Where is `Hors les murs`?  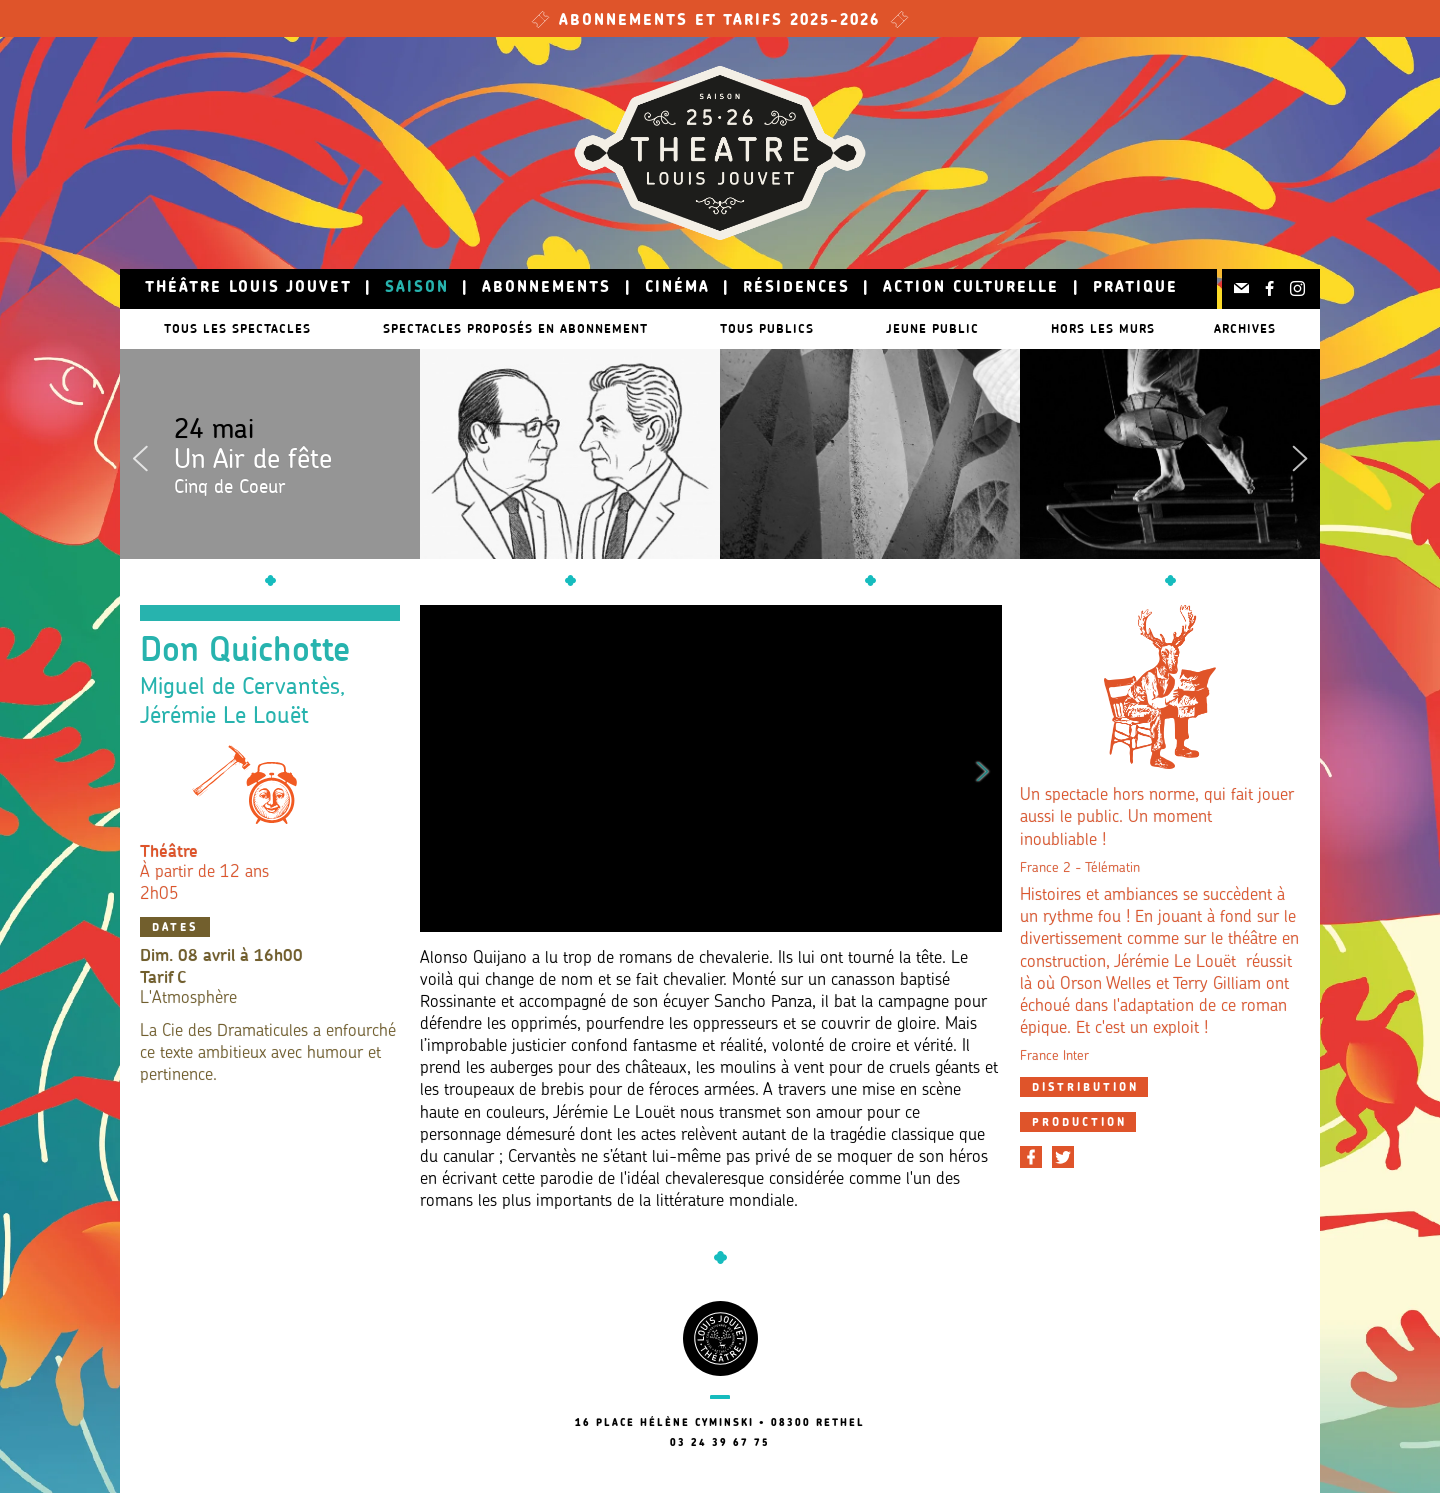 Hors les murs is located at coordinates (1133, 328).